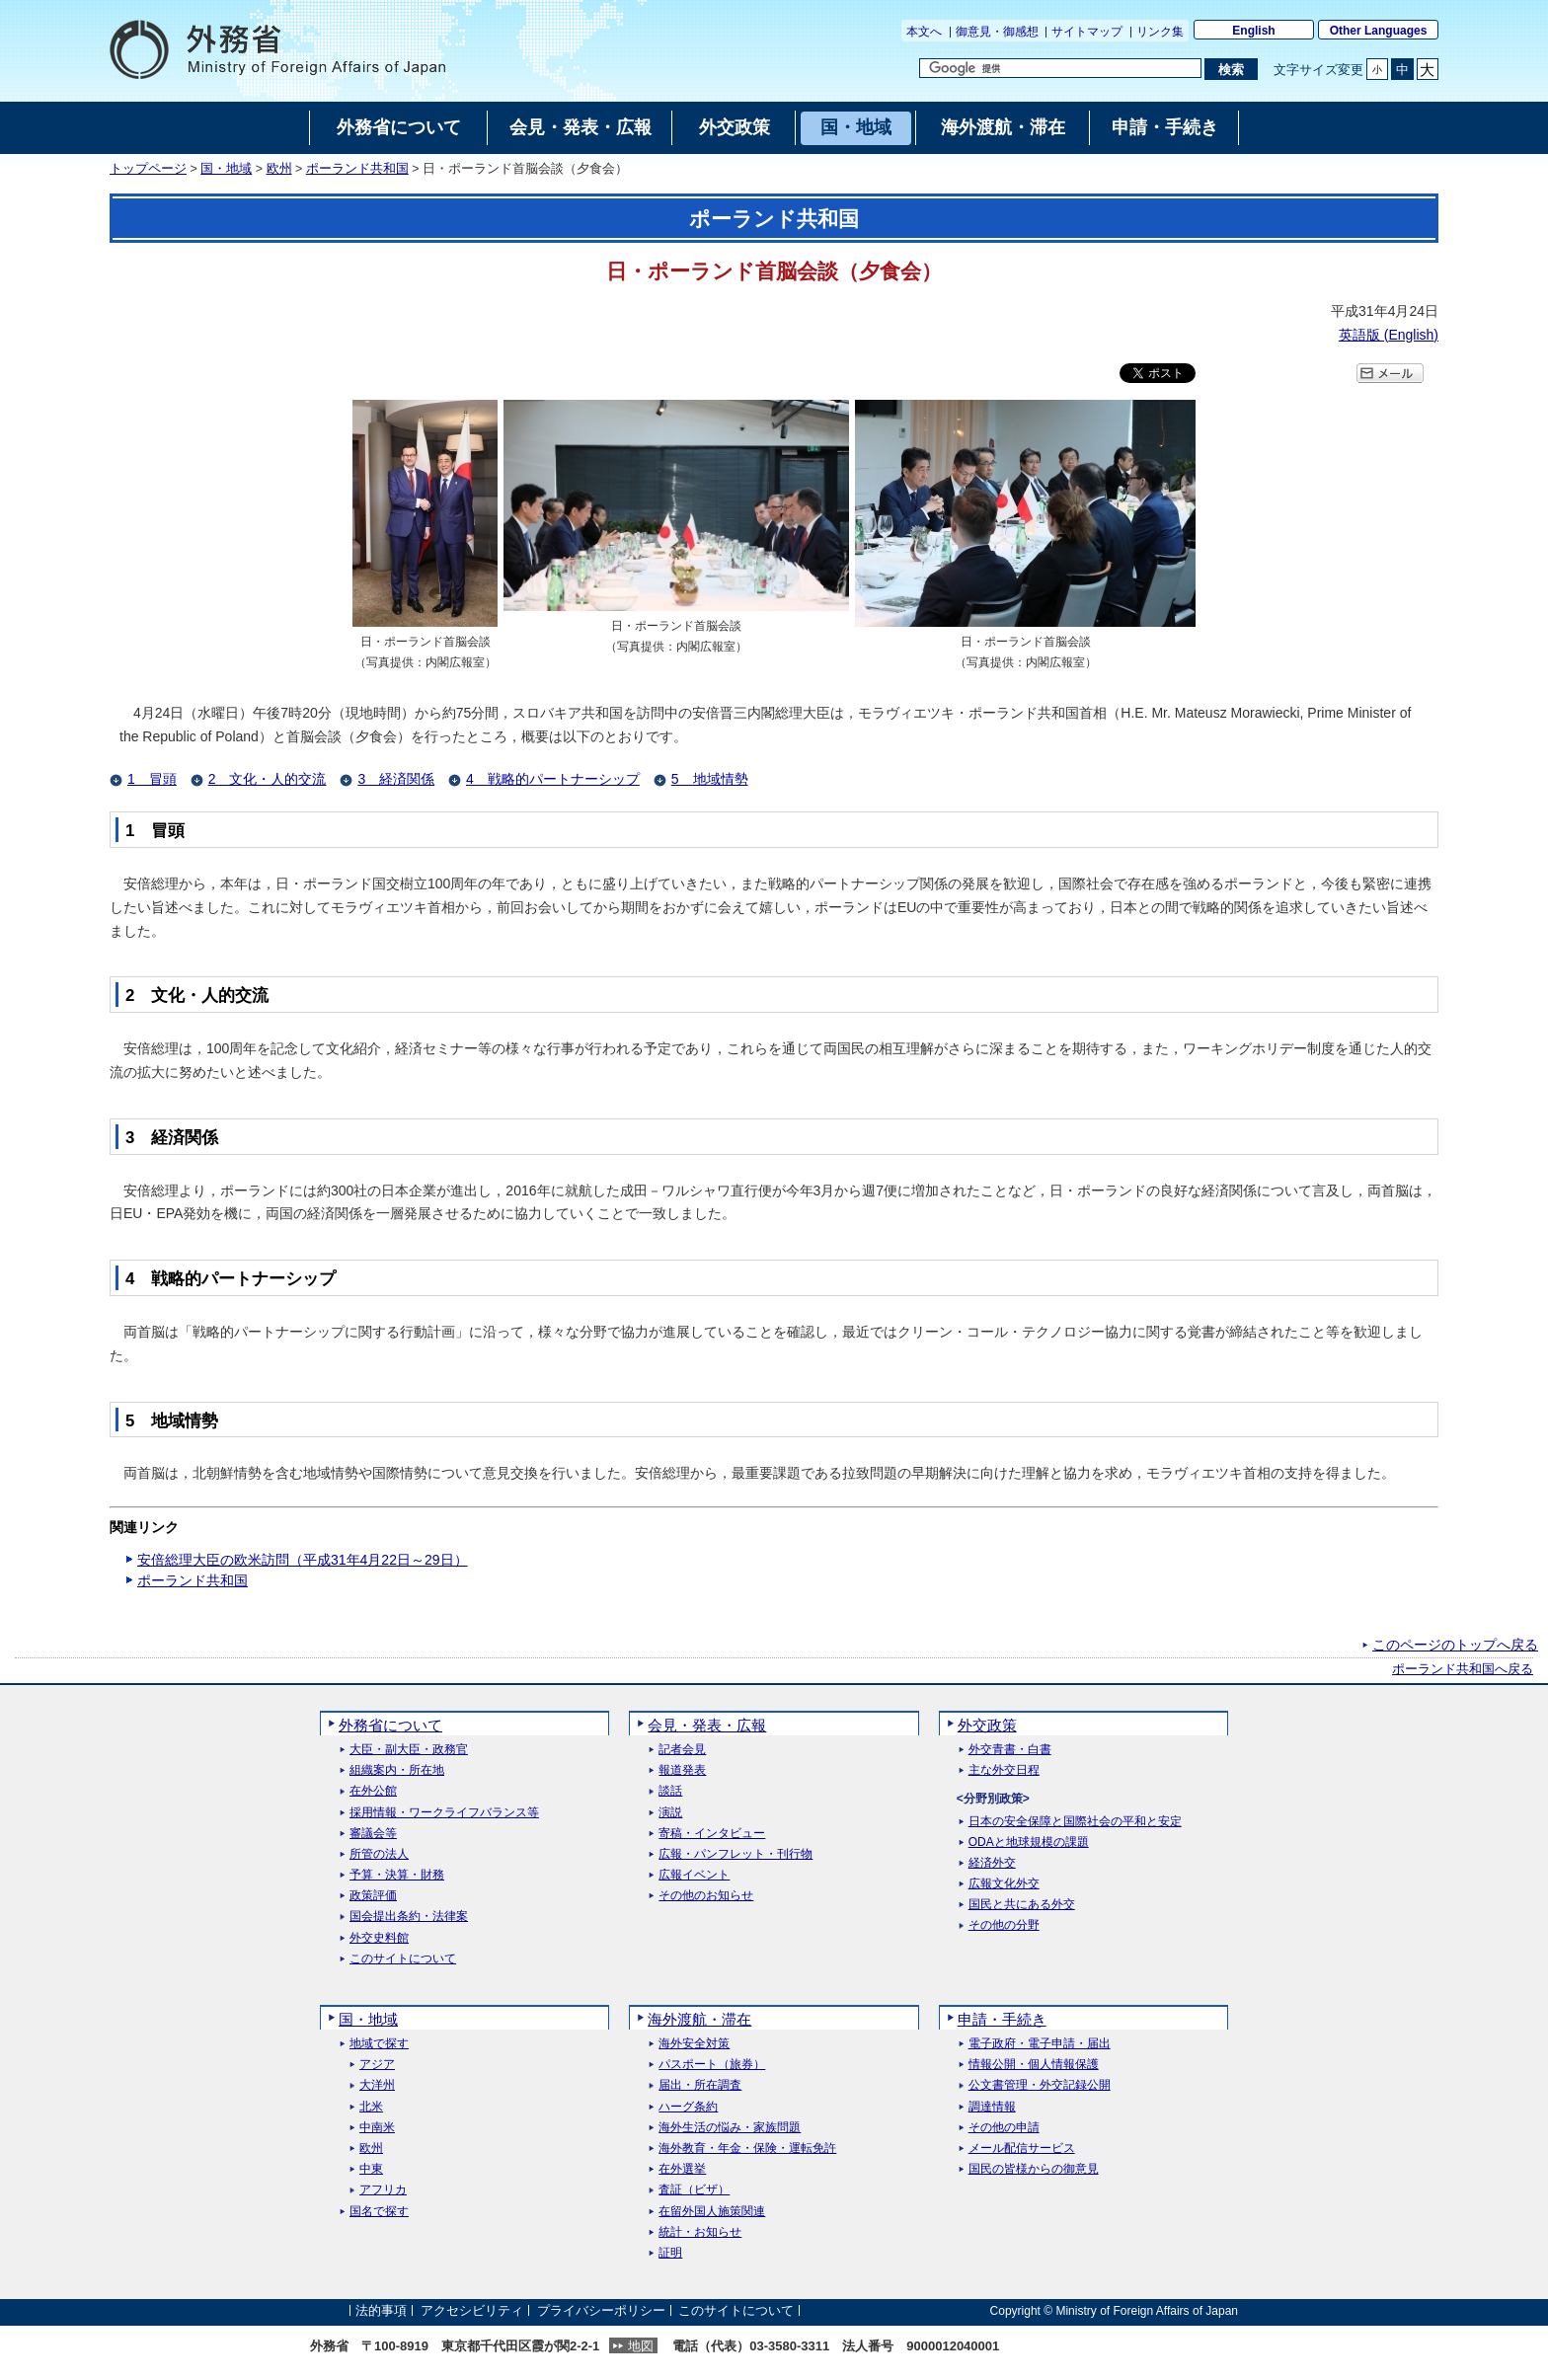 The width and height of the screenshot is (1548, 2380). Describe the element at coordinates (553, 779) in the screenshot. I see `4 戦略的パートナーシップ` at that location.